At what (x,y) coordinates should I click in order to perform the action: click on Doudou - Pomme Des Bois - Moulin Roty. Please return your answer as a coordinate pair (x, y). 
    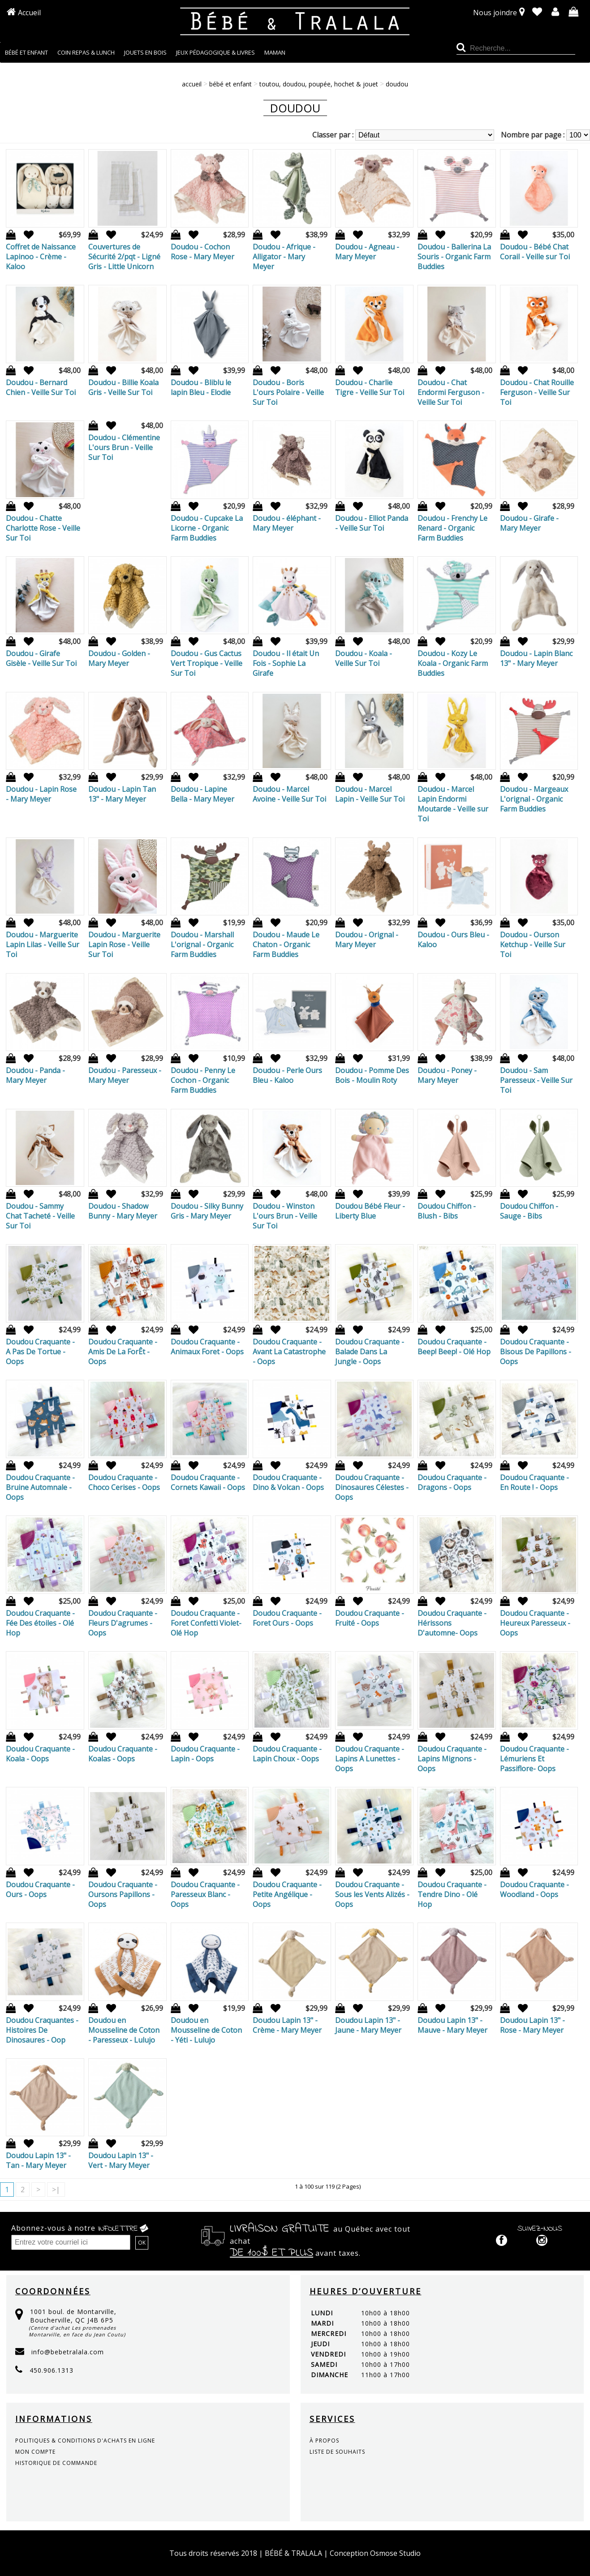
    Looking at the image, I should click on (372, 1075).